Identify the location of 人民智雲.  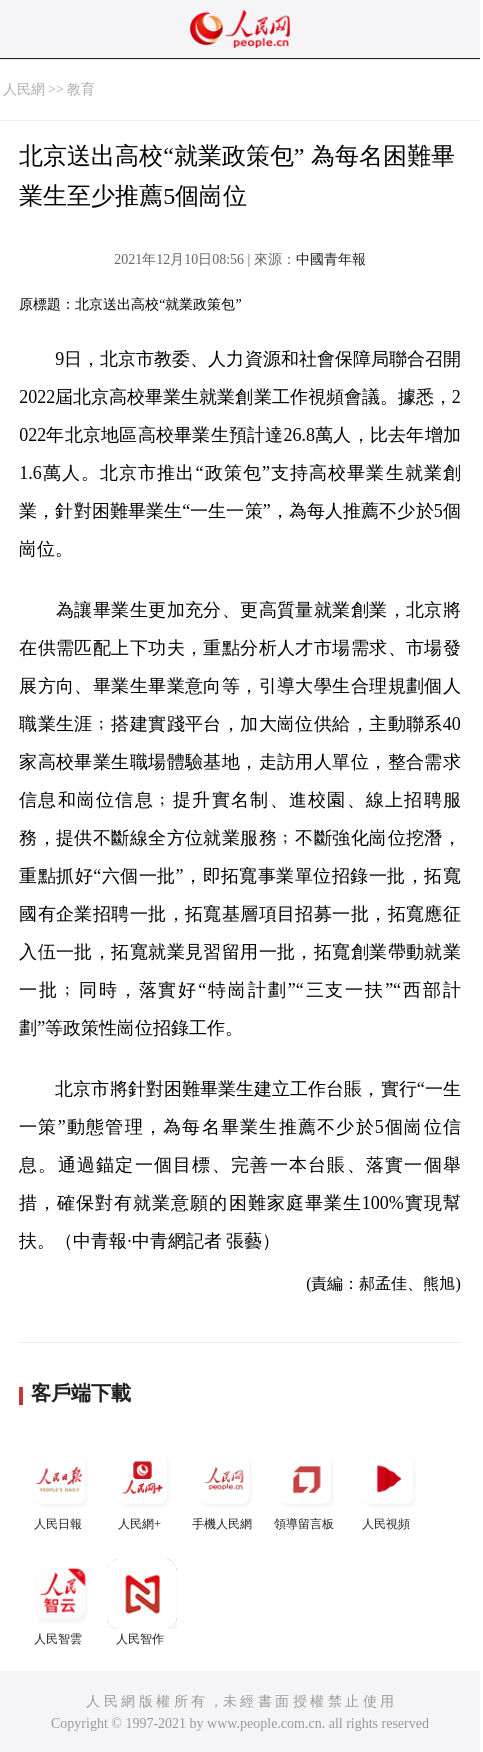
(60, 1602).